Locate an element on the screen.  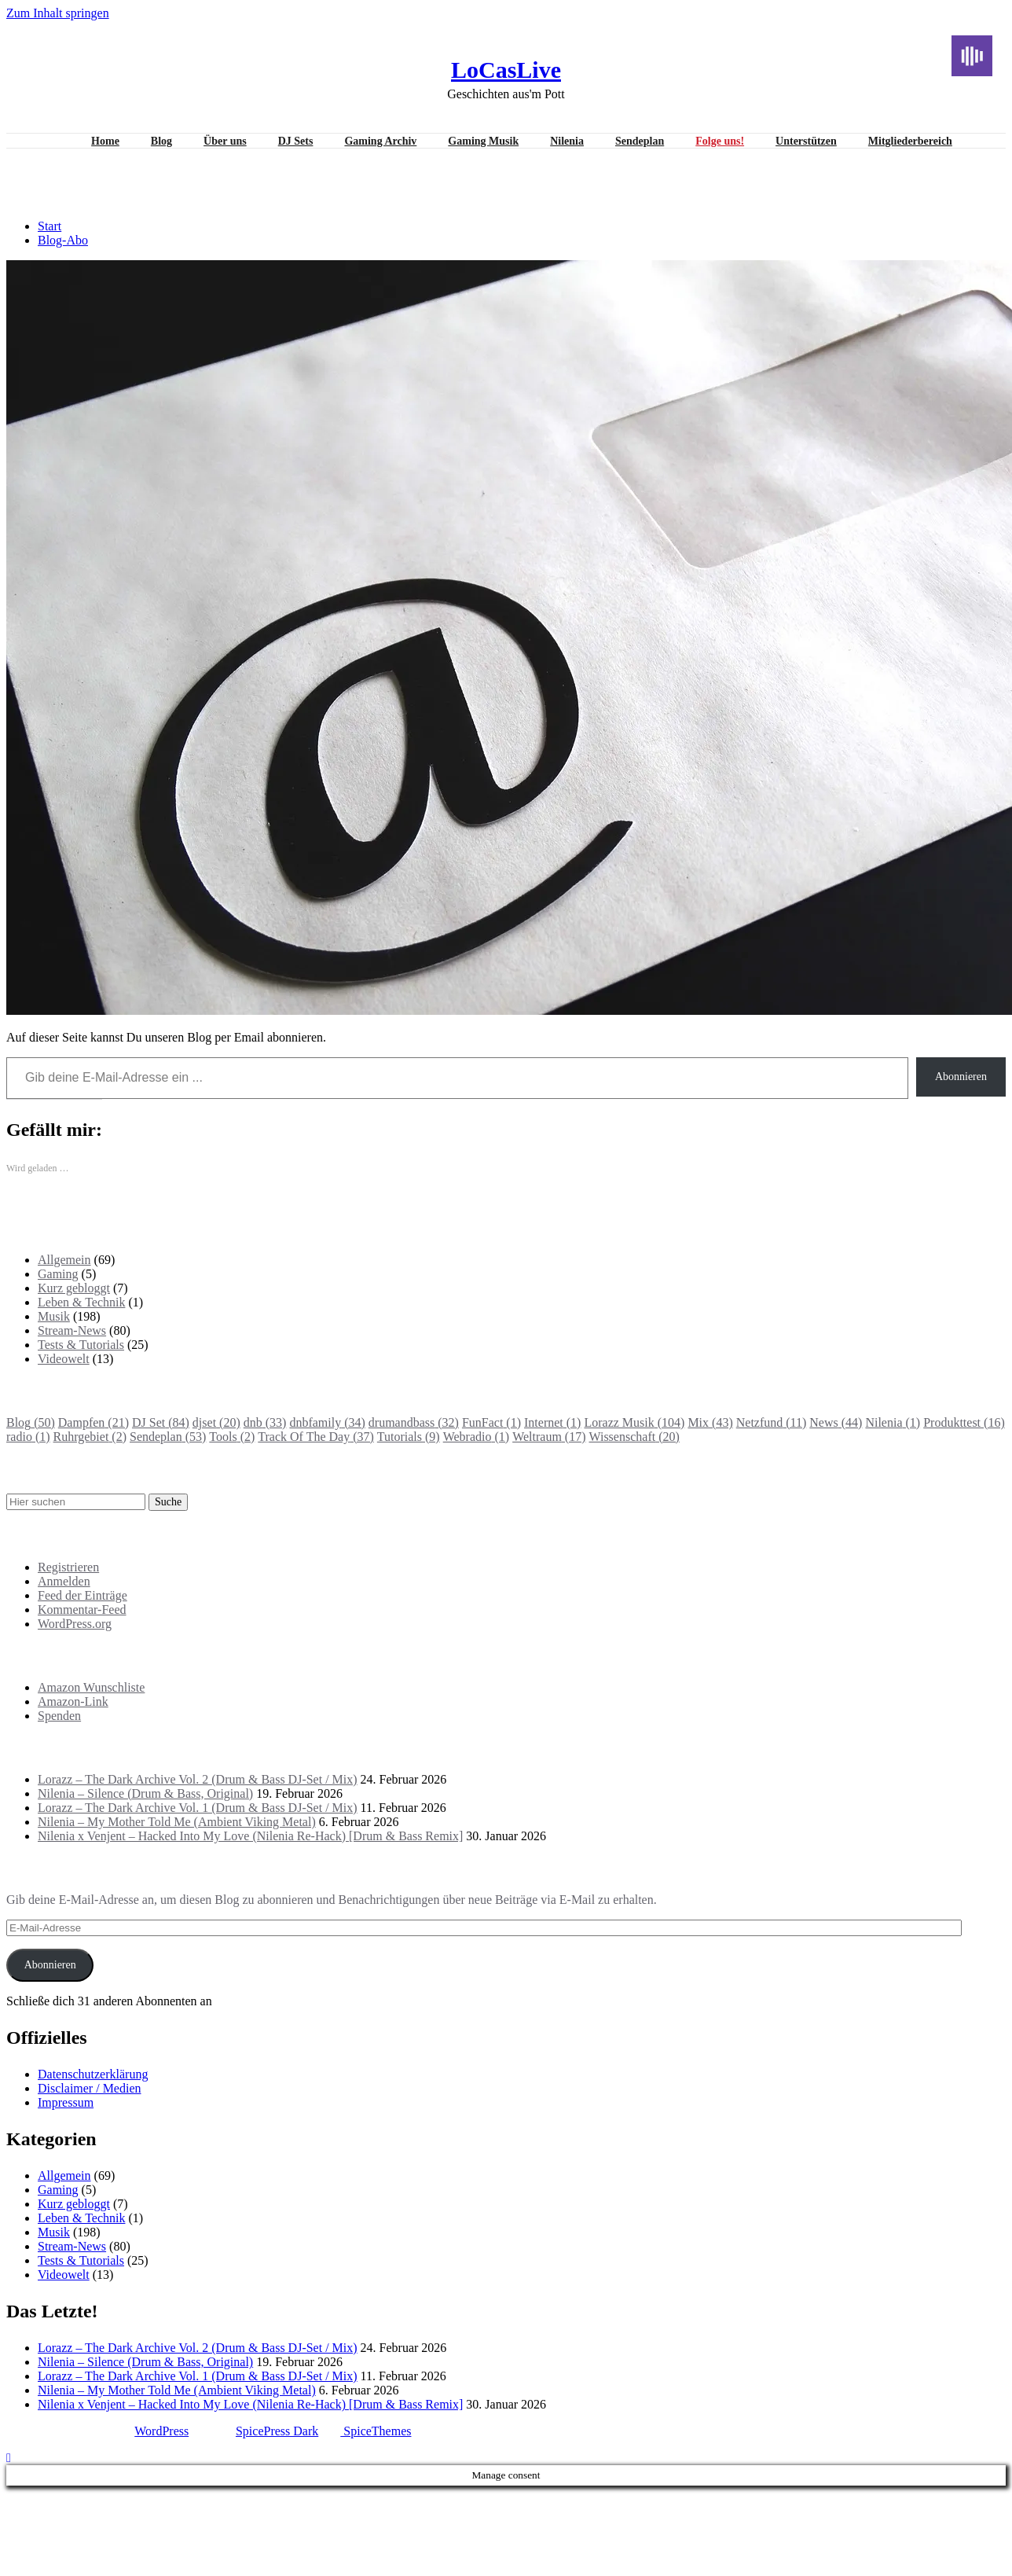
Sendeplan is located at coordinates (639, 141).